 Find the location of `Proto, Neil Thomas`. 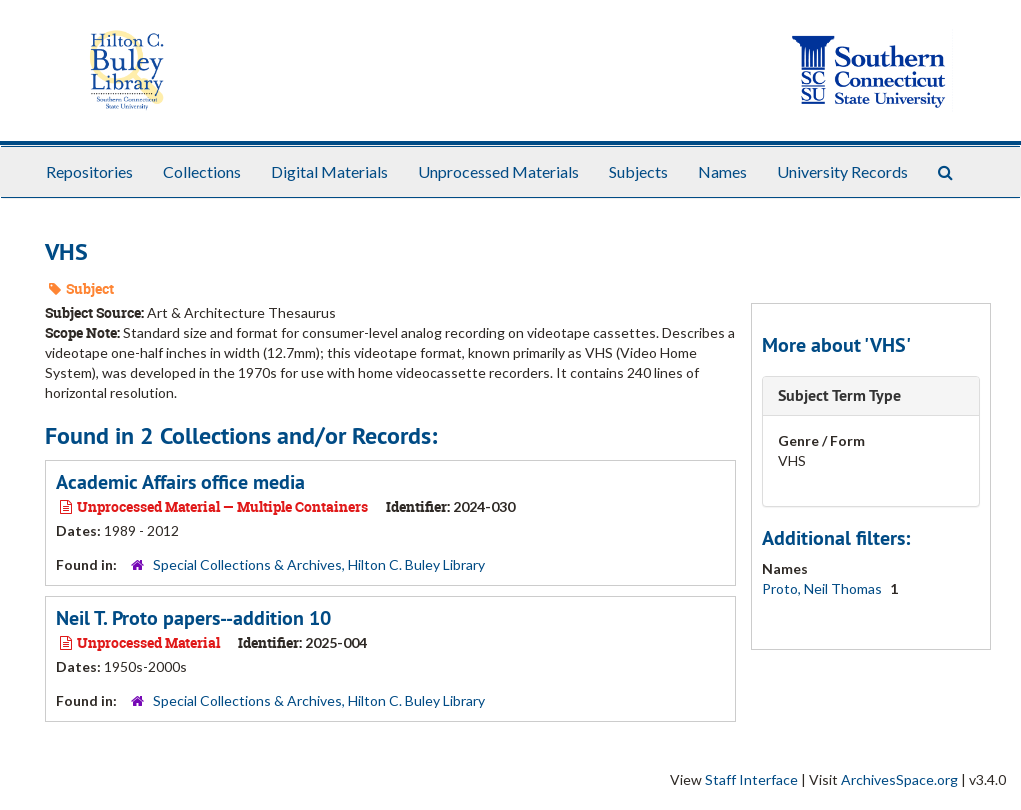

Proto, Neil Thomas is located at coordinates (823, 588).